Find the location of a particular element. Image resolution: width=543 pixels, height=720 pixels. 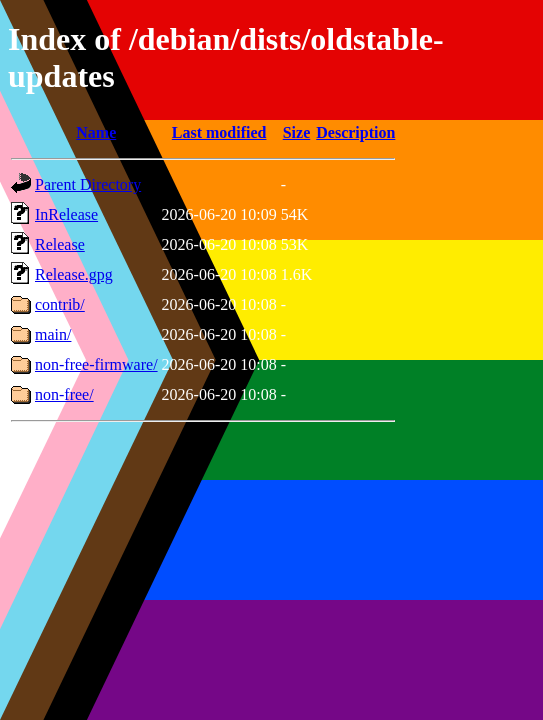

Name is located at coordinates (96, 132).